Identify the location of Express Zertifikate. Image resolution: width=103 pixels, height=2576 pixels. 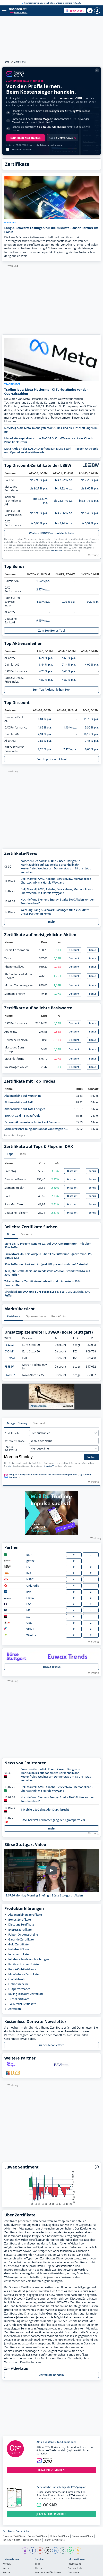
(54, 2539).